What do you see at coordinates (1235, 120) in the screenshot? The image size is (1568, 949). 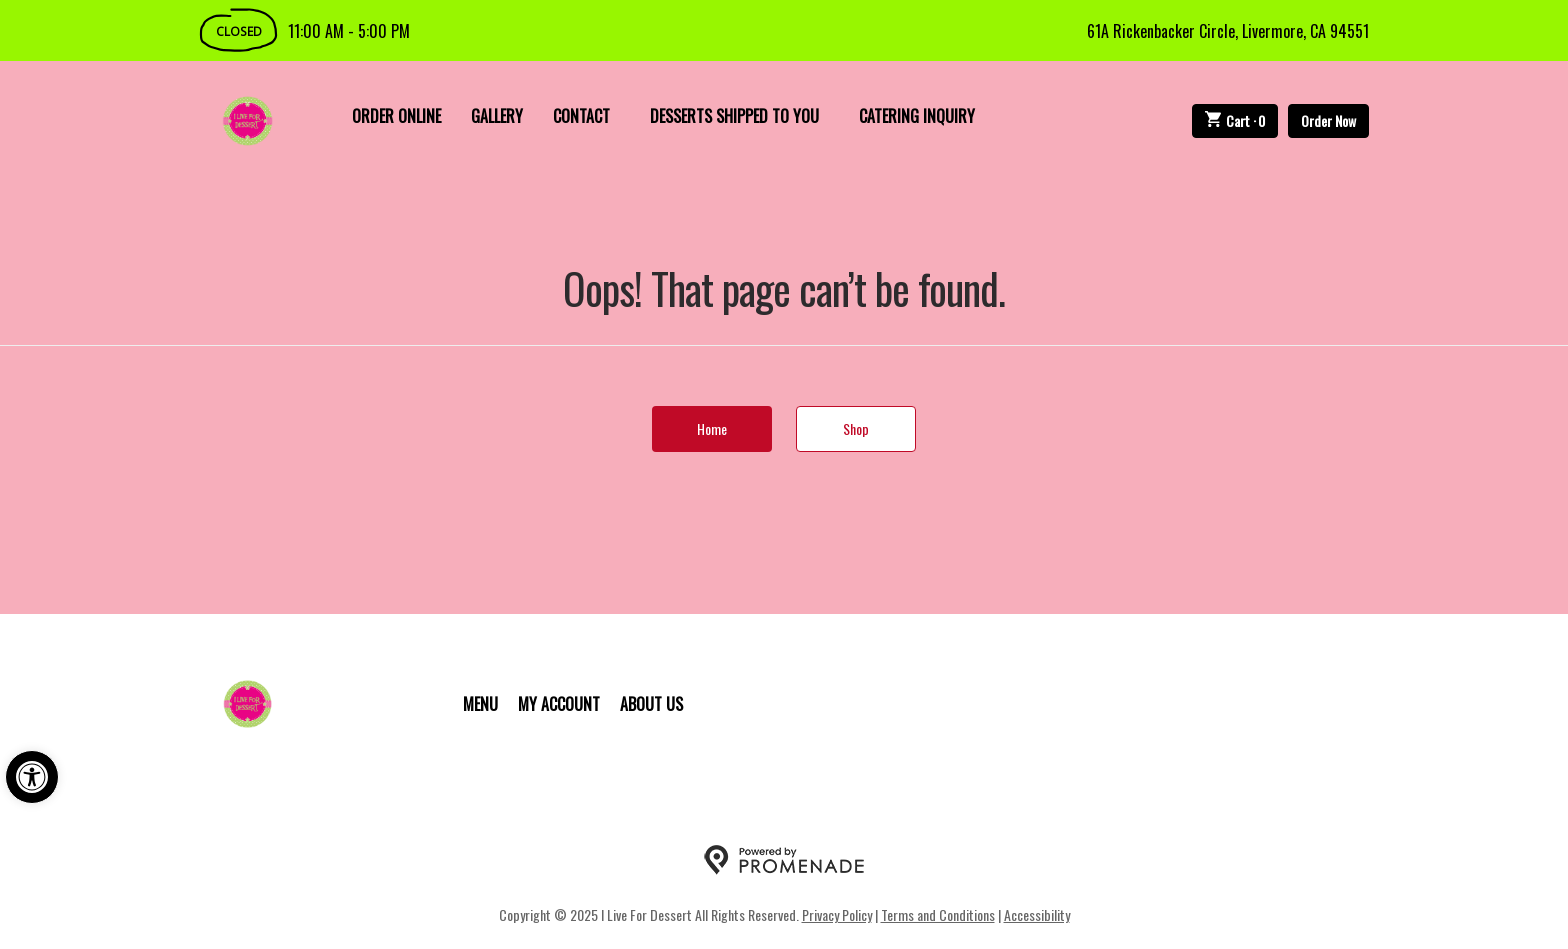 I see `Cart ·` at bounding box center [1235, 120].